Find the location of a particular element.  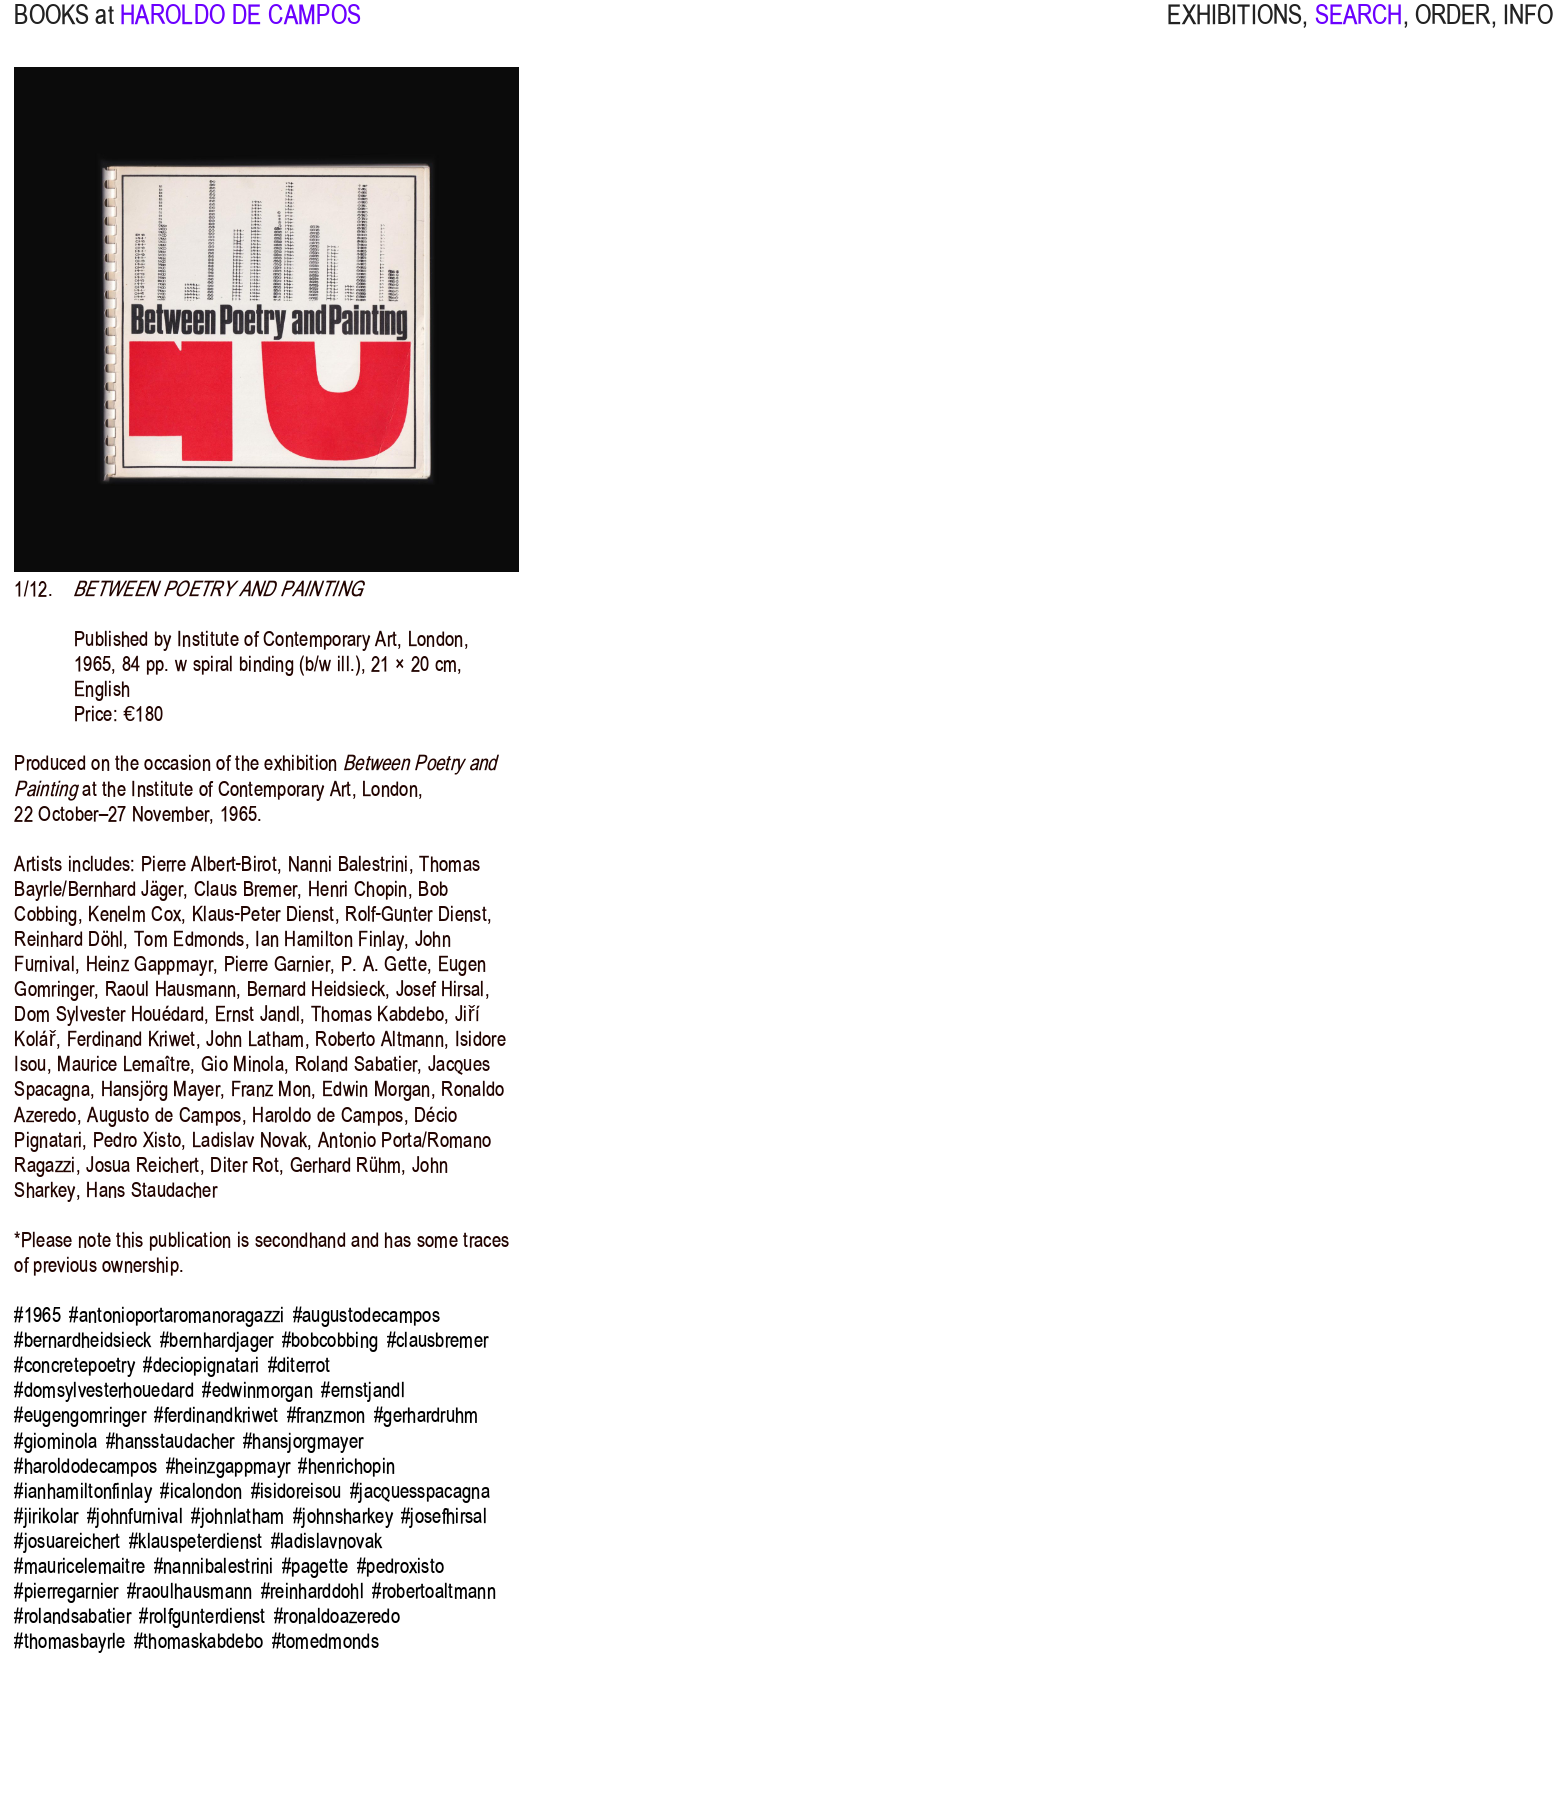

#josefhirsal is located at coordinates (444, 1516).